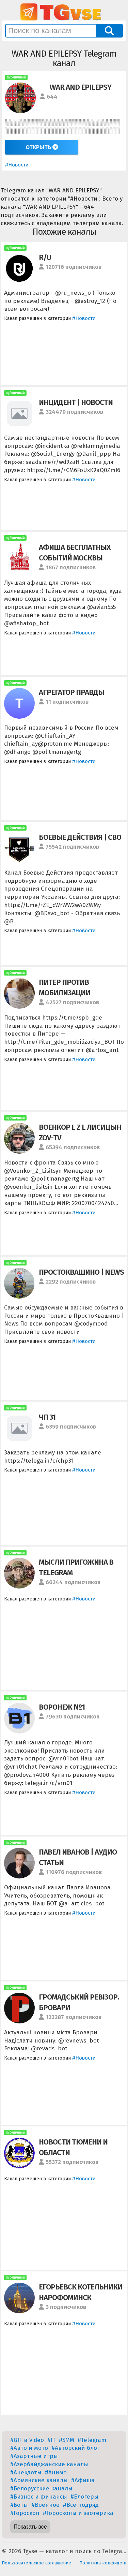 Image resolution: width=128 pixels, height=2576 pixels. Describe the element at coordinates (76, 1567) in the screenshot. I see `МЫСЛИ ПРИГОЖИНА В TELEGRAM` at that location.